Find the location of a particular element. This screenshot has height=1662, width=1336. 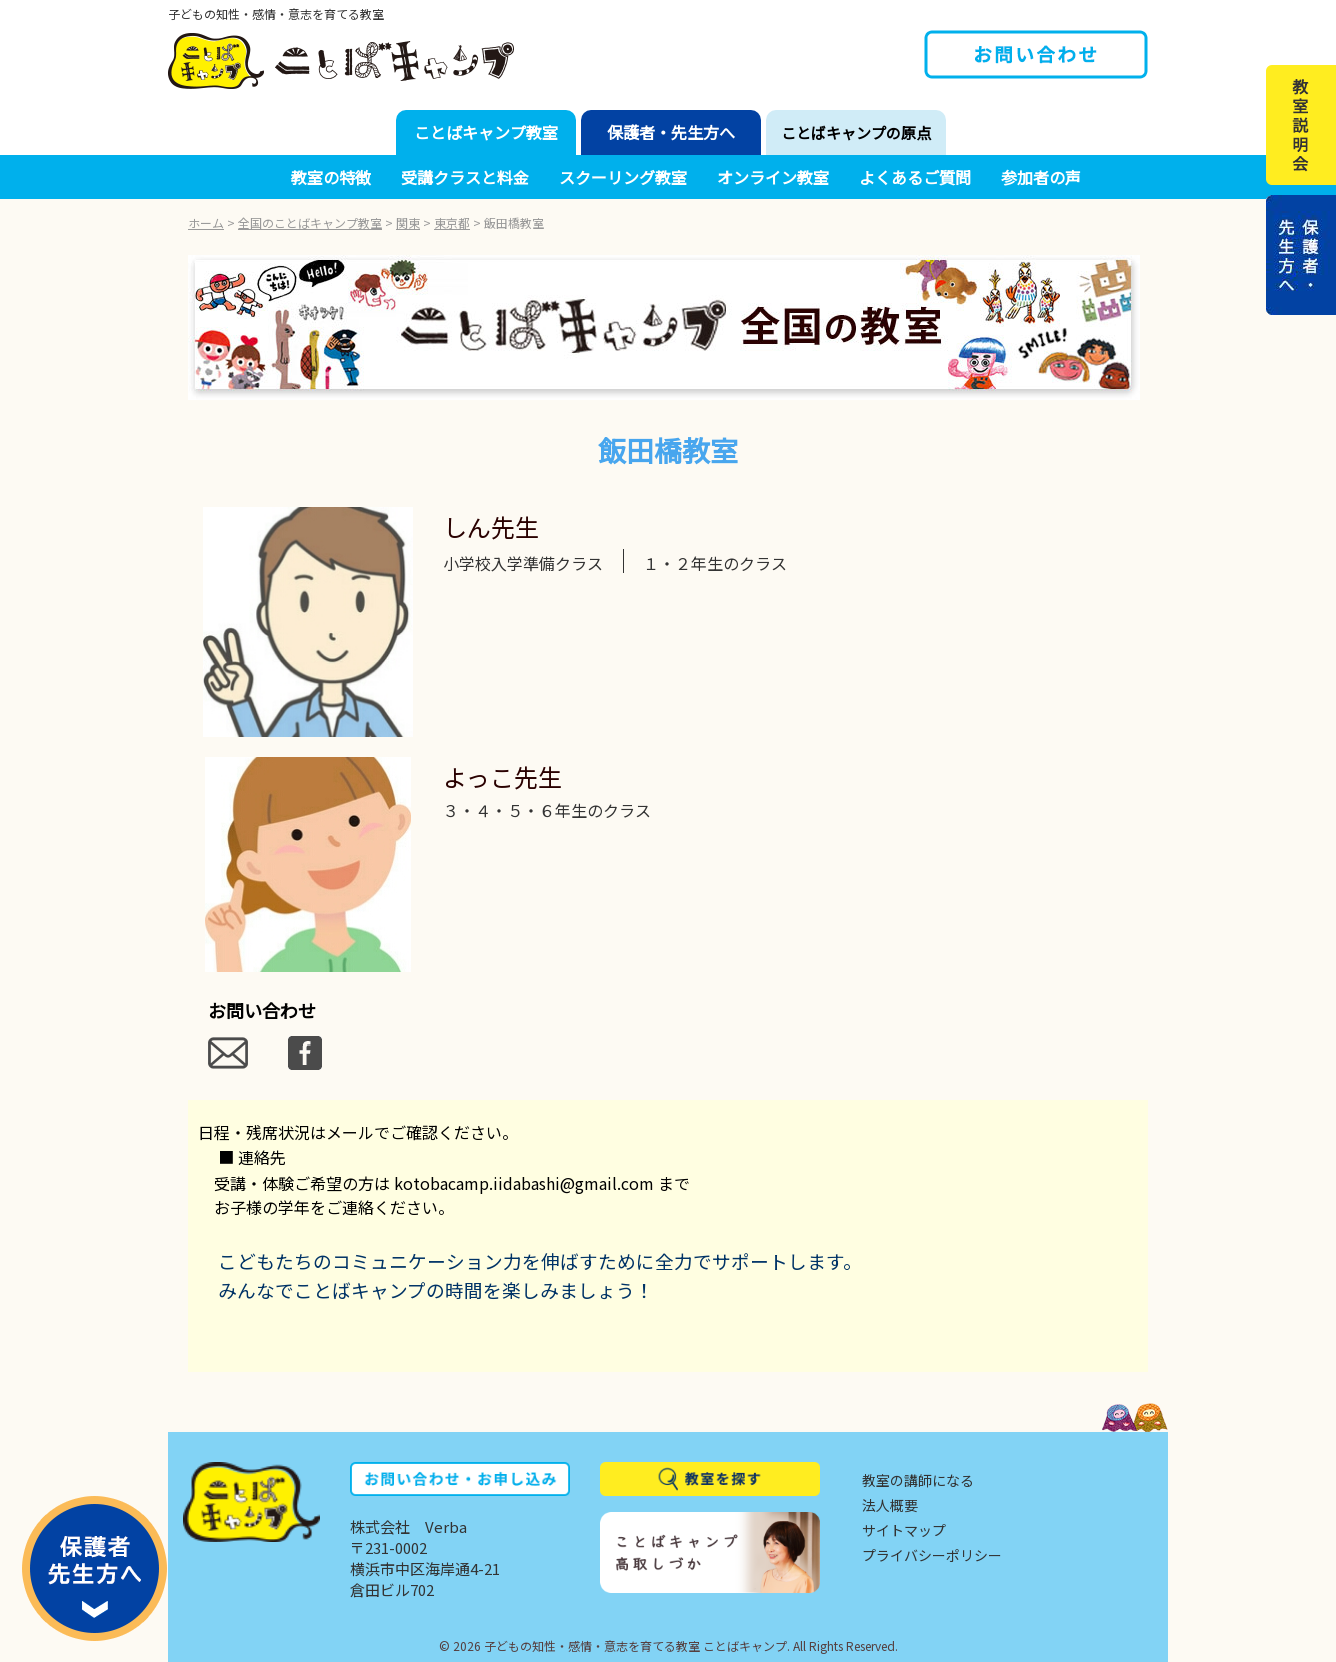

教室の特徴 is located at coordinates (331, 177).